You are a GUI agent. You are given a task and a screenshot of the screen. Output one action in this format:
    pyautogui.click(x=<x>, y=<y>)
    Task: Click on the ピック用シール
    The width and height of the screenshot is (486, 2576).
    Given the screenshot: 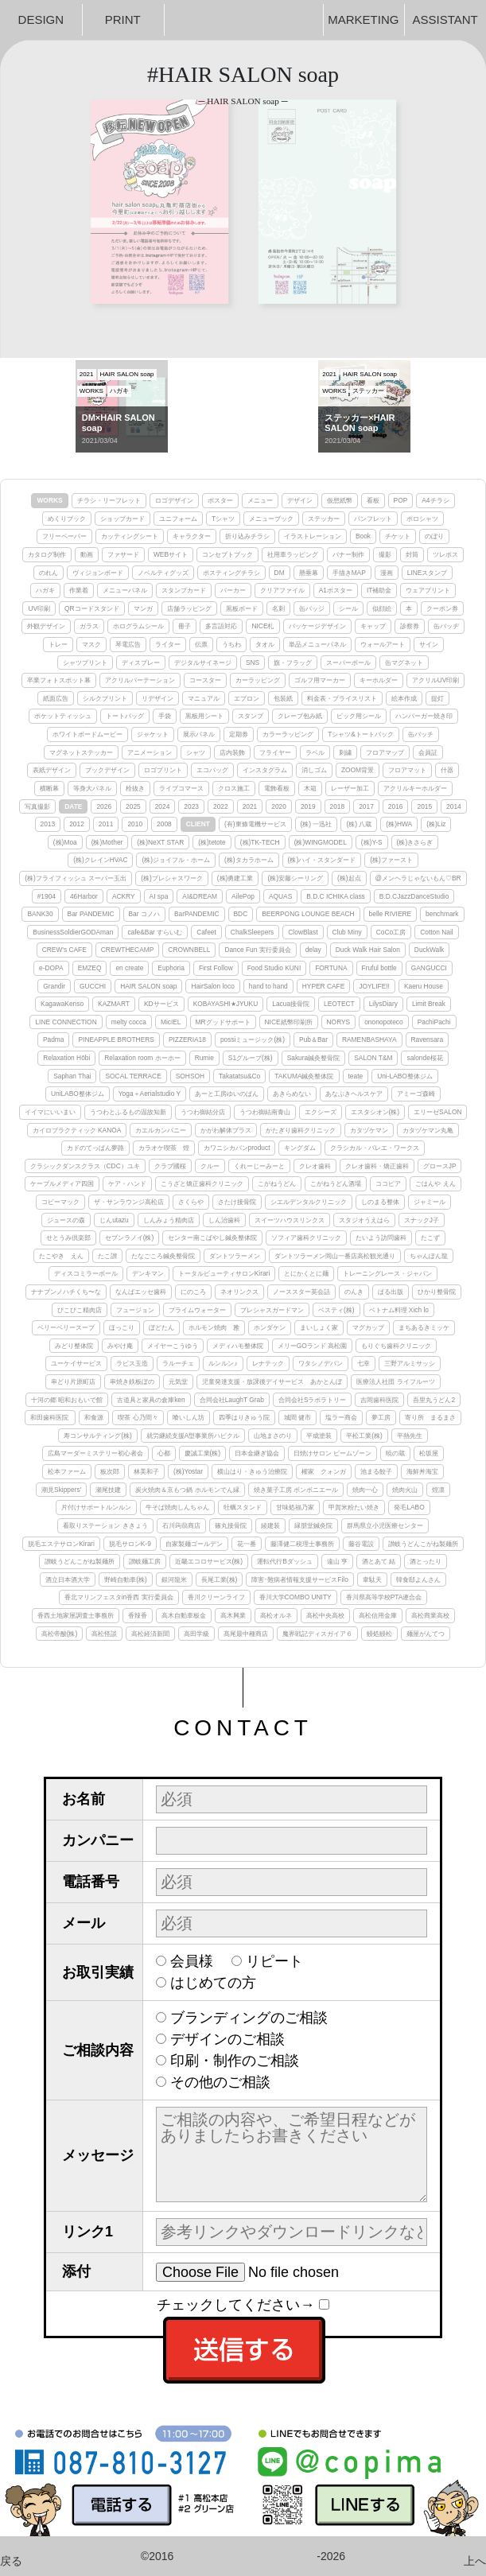 What is the action you would take?
    pyautogui.click(x=358, y=716)
    